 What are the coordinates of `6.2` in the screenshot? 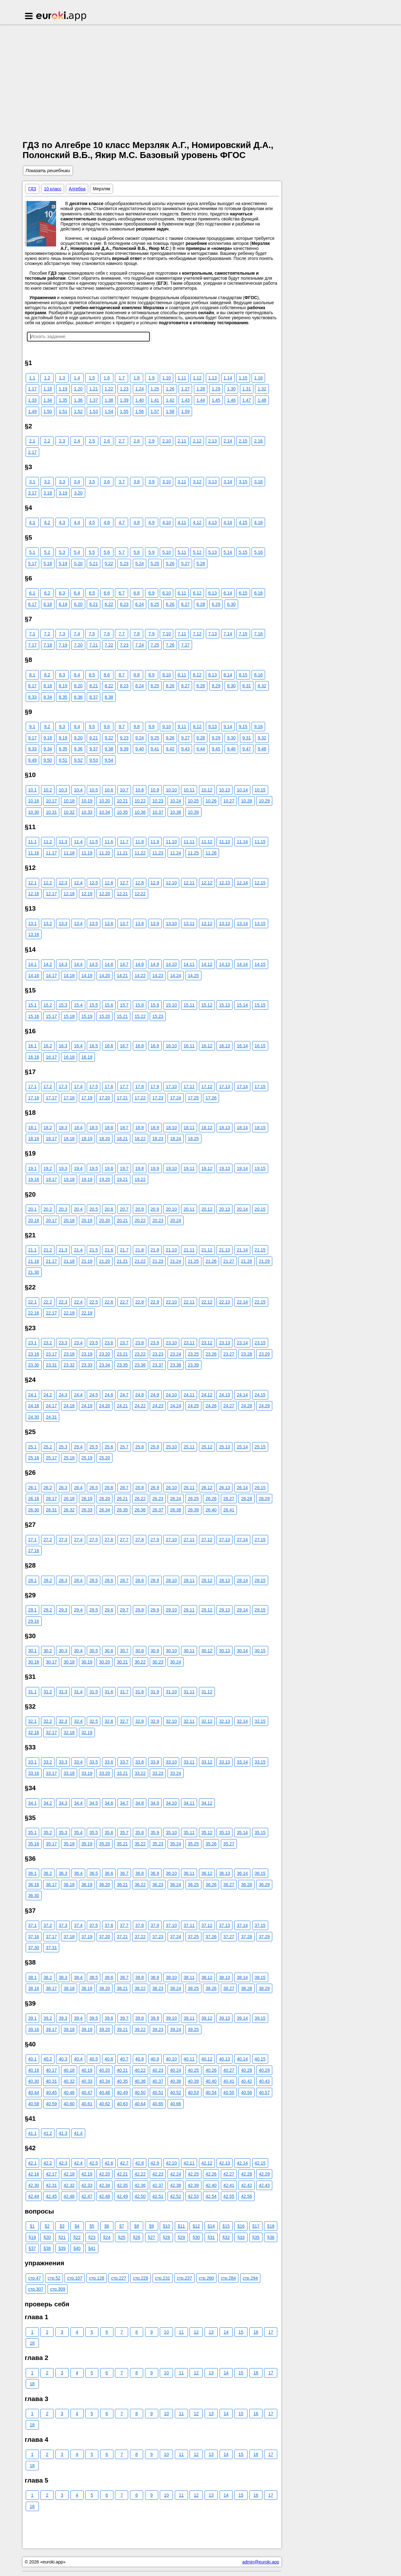 It's located at (47, 592).